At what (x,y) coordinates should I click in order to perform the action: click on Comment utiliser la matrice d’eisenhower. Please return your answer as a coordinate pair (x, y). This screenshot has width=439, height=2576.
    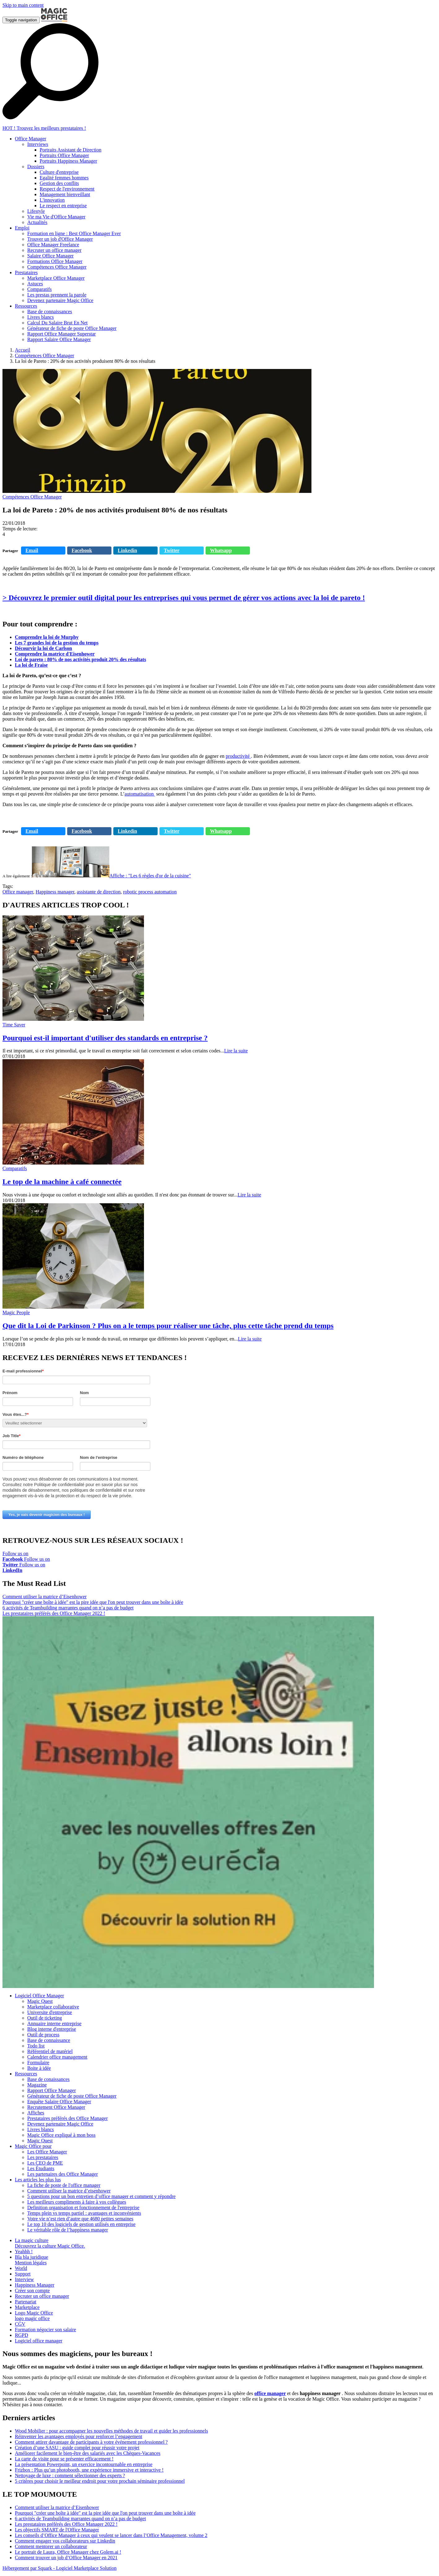
    Looking at the image, I should click on (69, 2190).